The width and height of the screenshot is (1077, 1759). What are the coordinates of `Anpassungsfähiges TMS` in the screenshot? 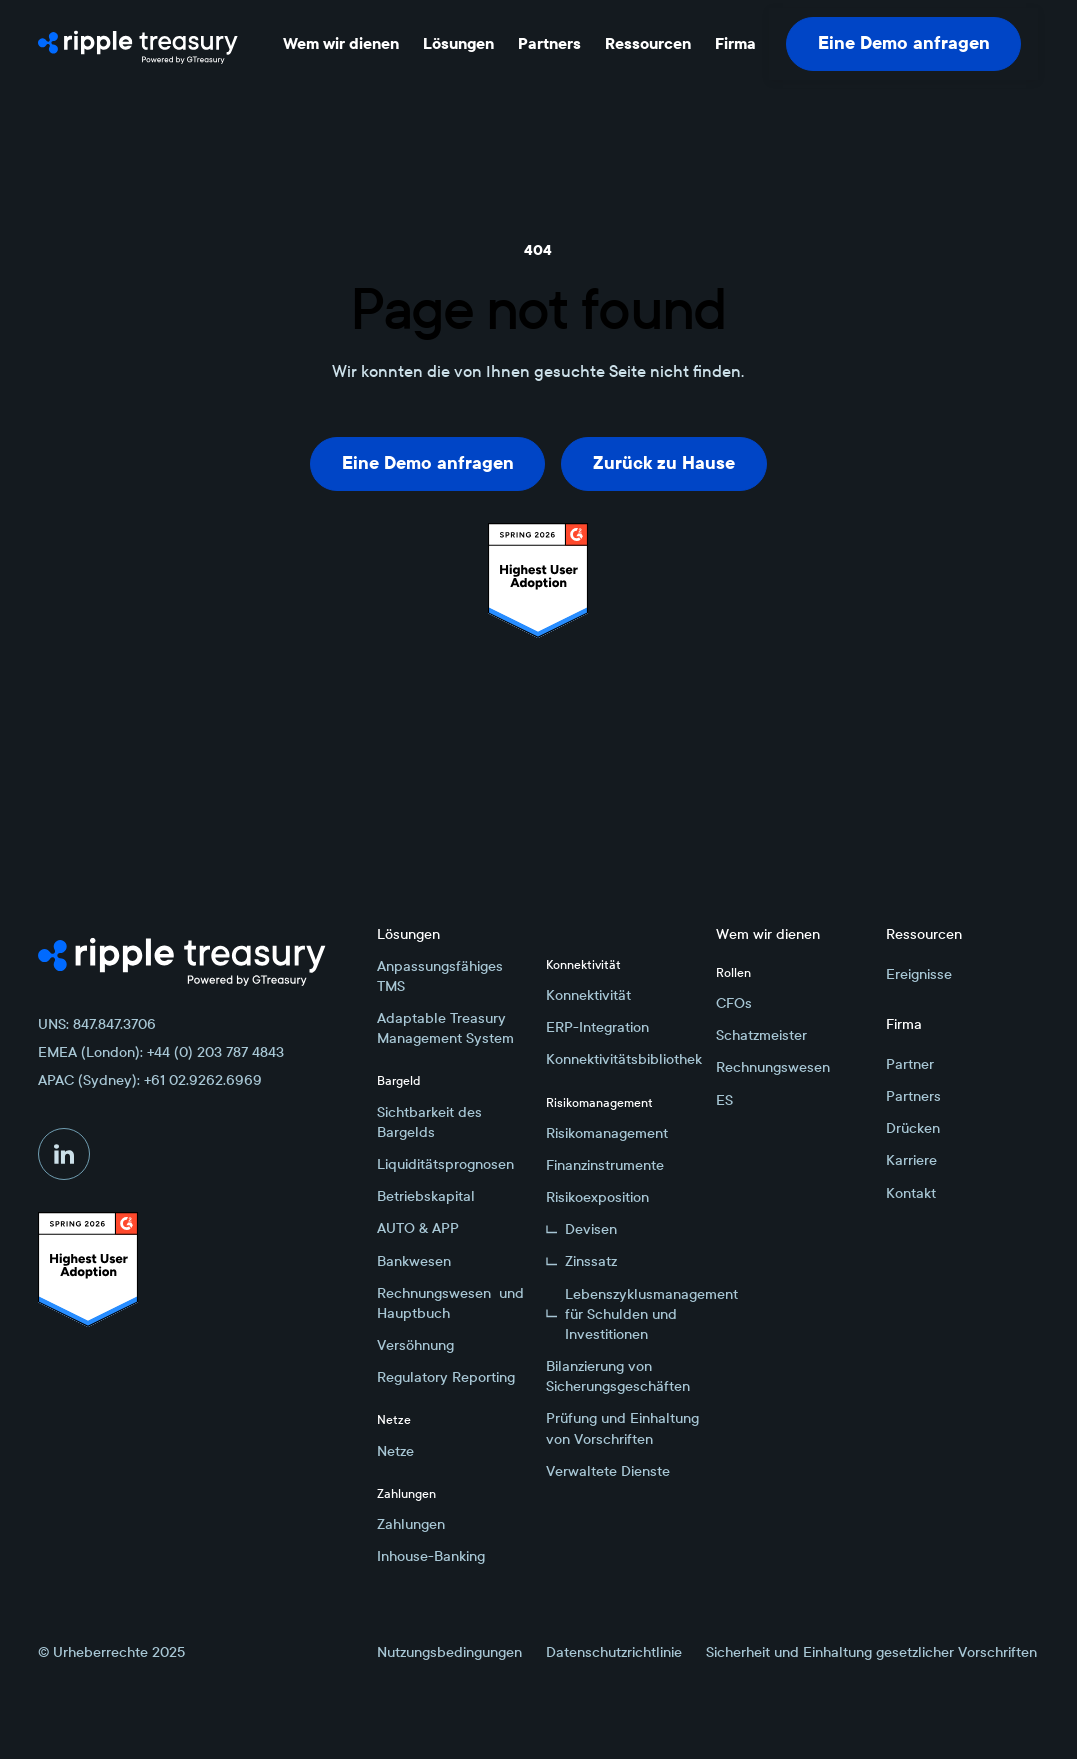 It's located at (440, 976).